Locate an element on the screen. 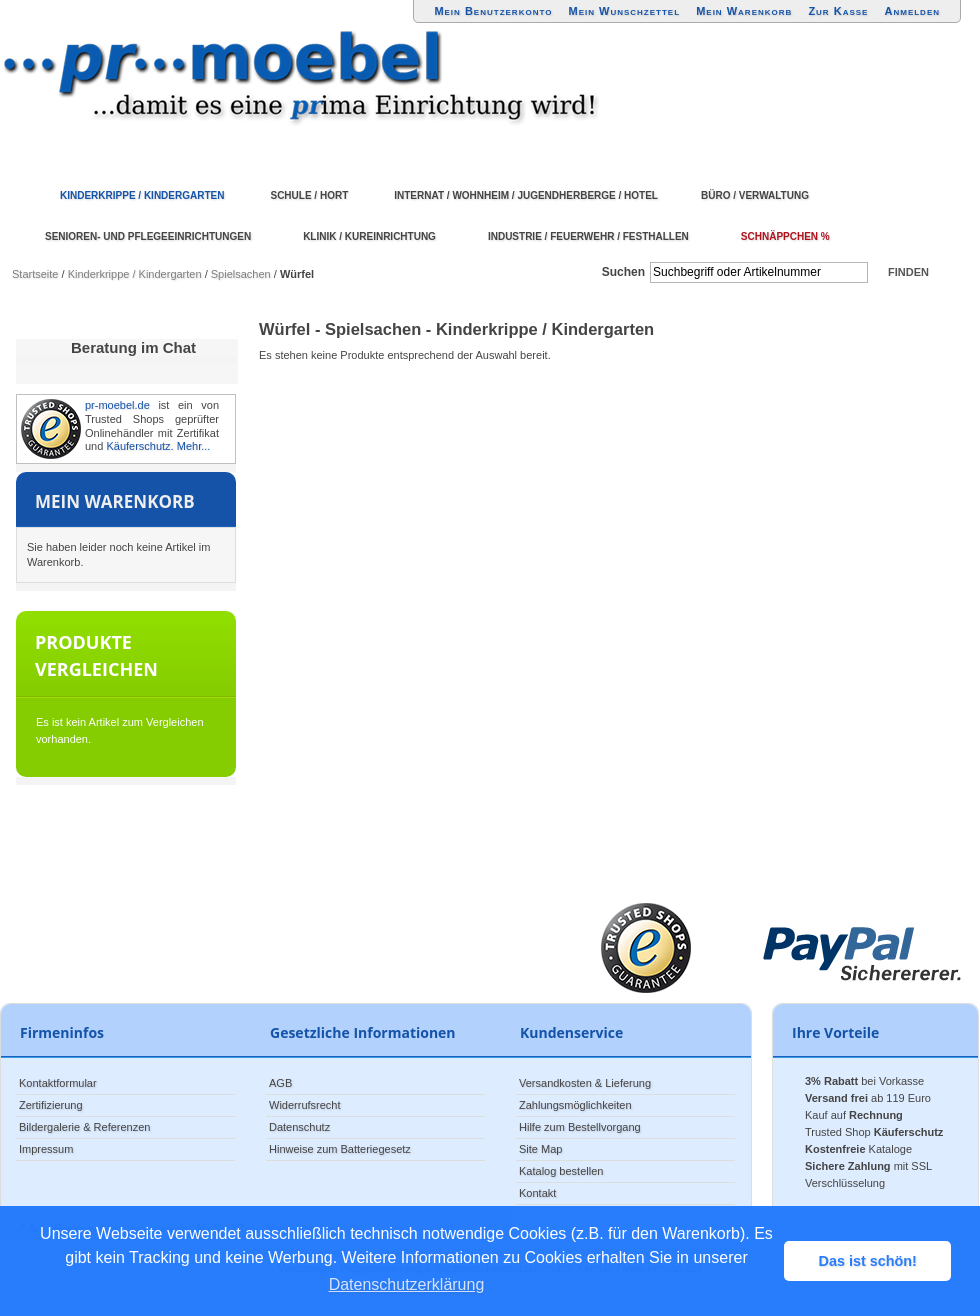 The image size is (980, 1316). AGB is located at coordinates (280, 1083).